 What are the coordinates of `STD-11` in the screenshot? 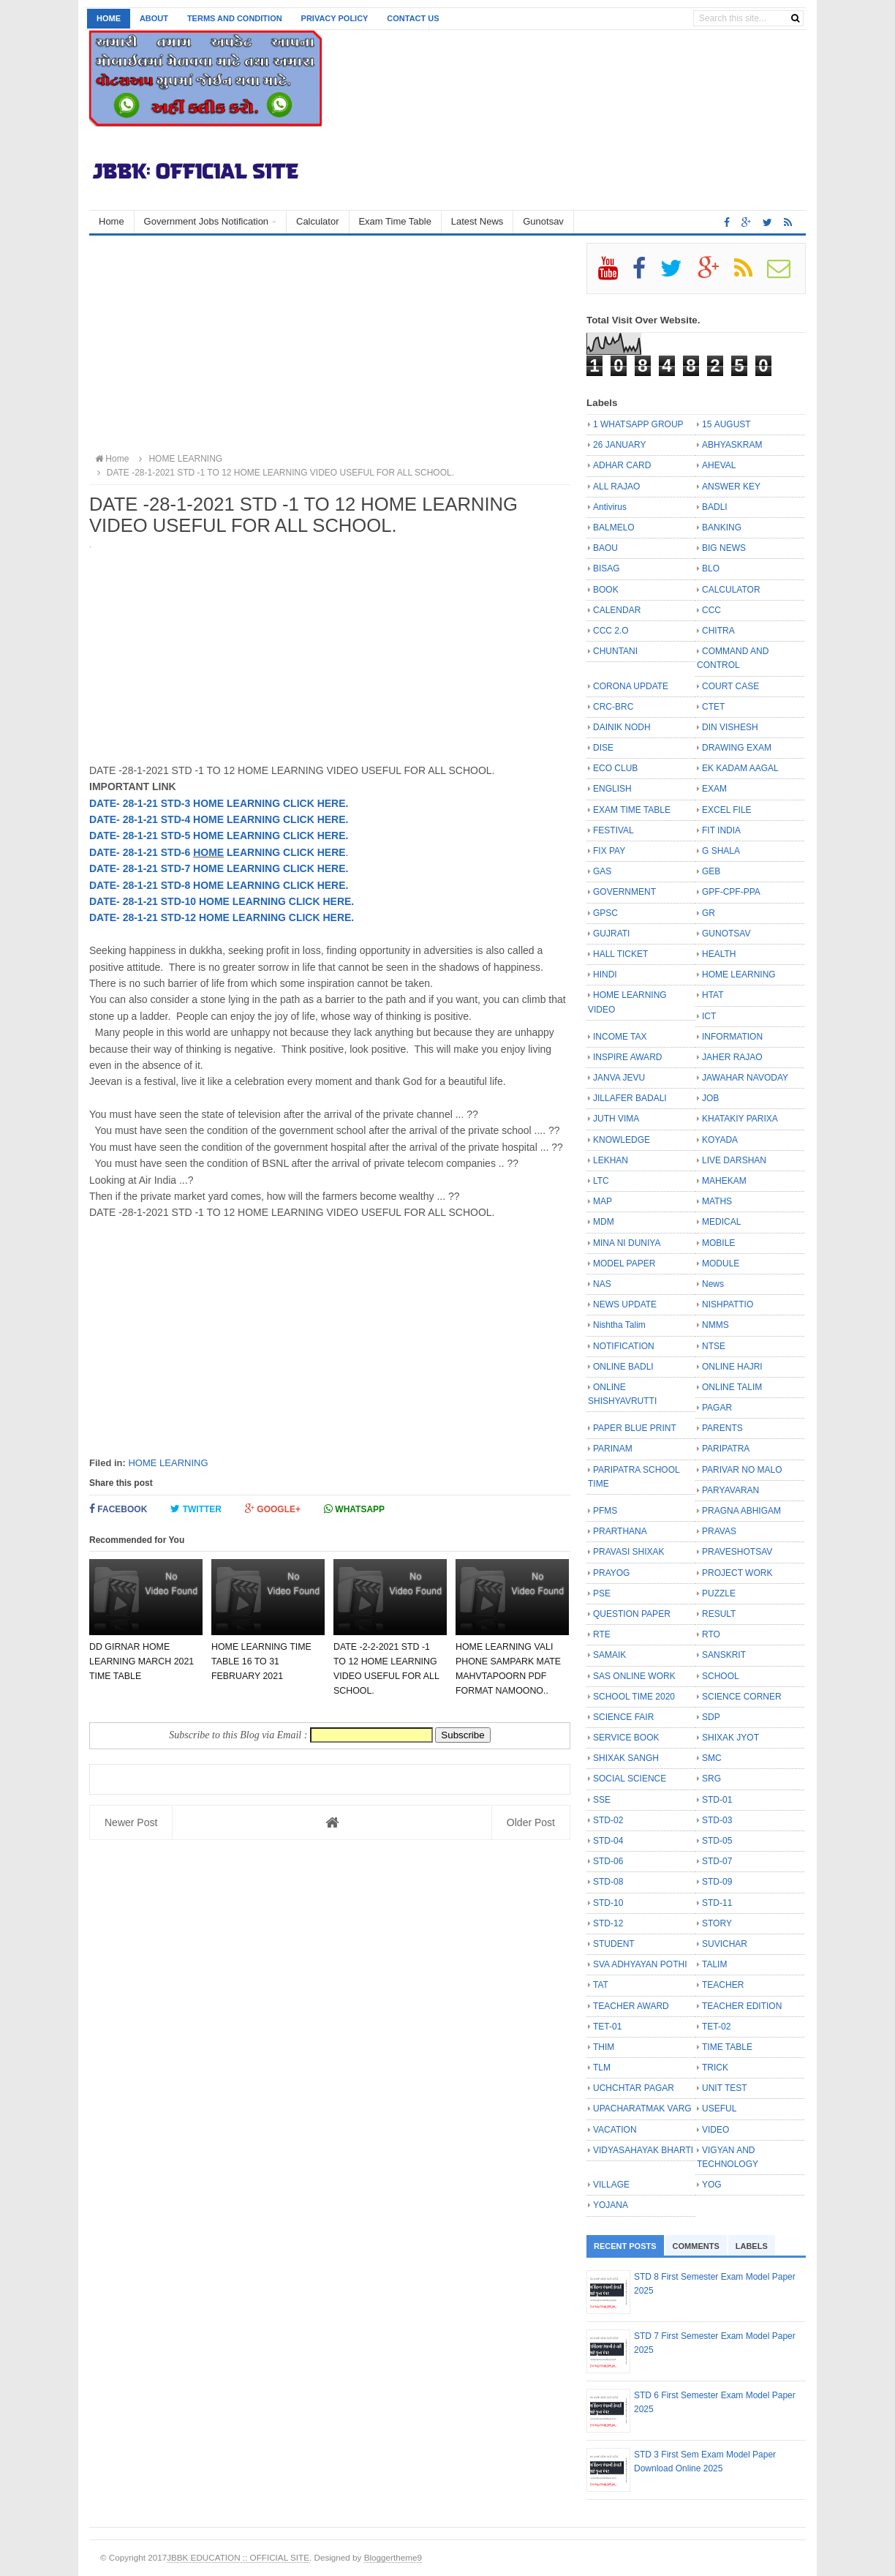 It's located at (717, 1903).